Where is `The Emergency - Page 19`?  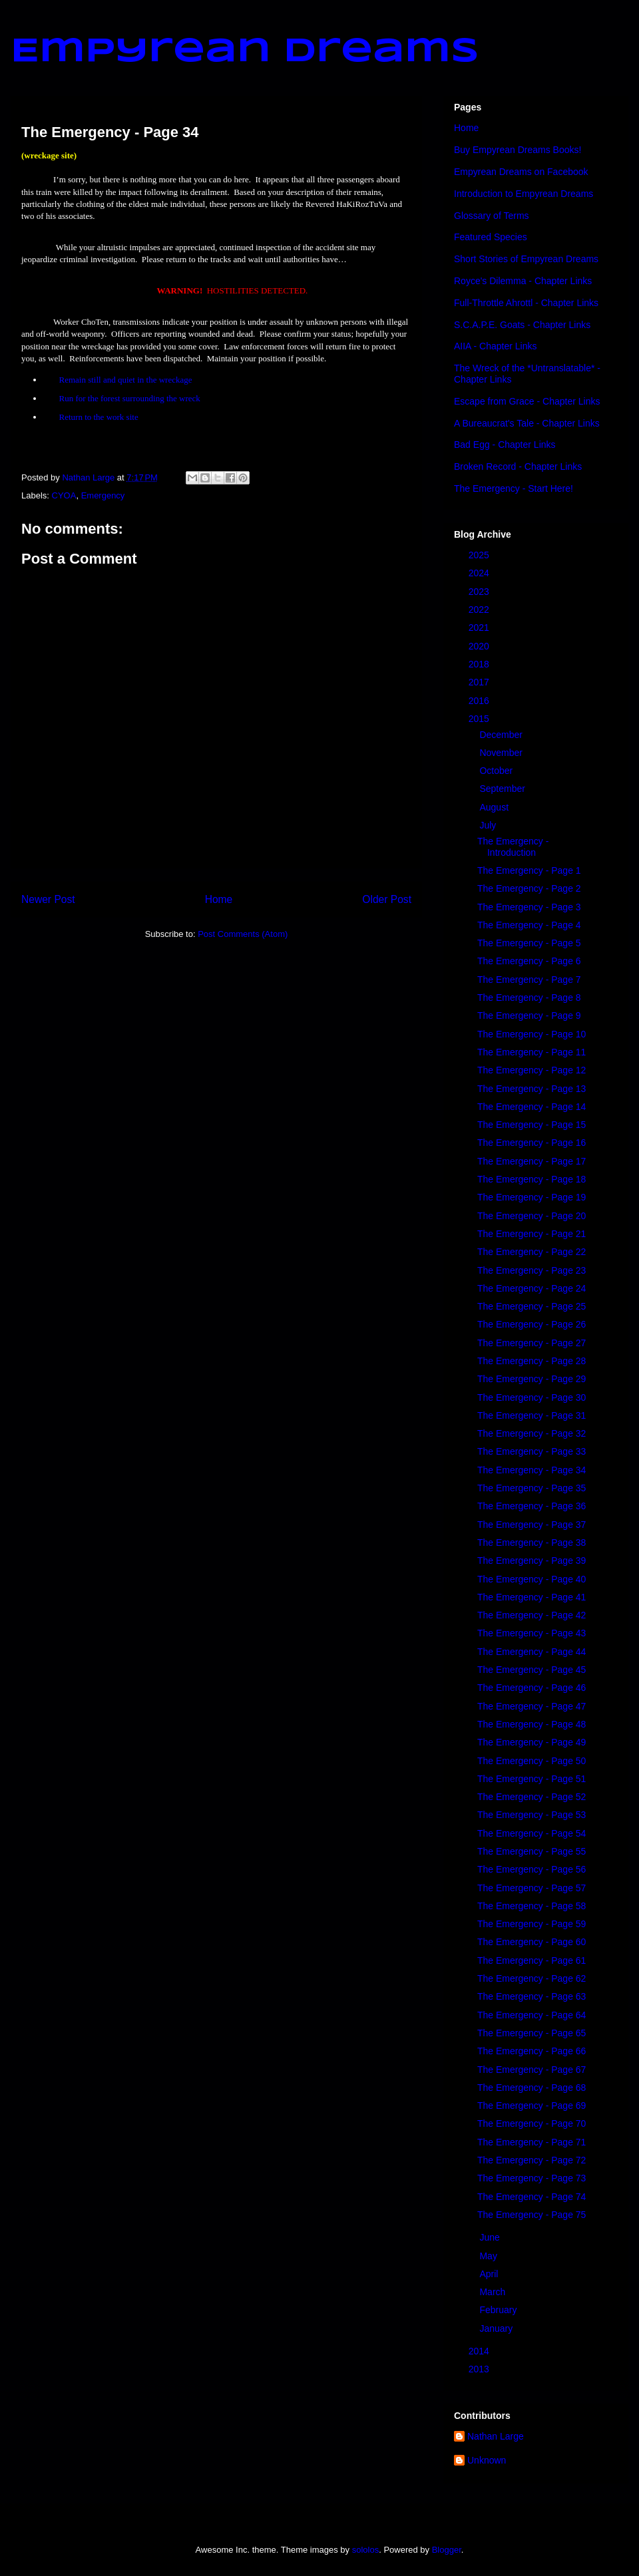 The Emergency - Page 19 is located at coordinates (531, 1197).